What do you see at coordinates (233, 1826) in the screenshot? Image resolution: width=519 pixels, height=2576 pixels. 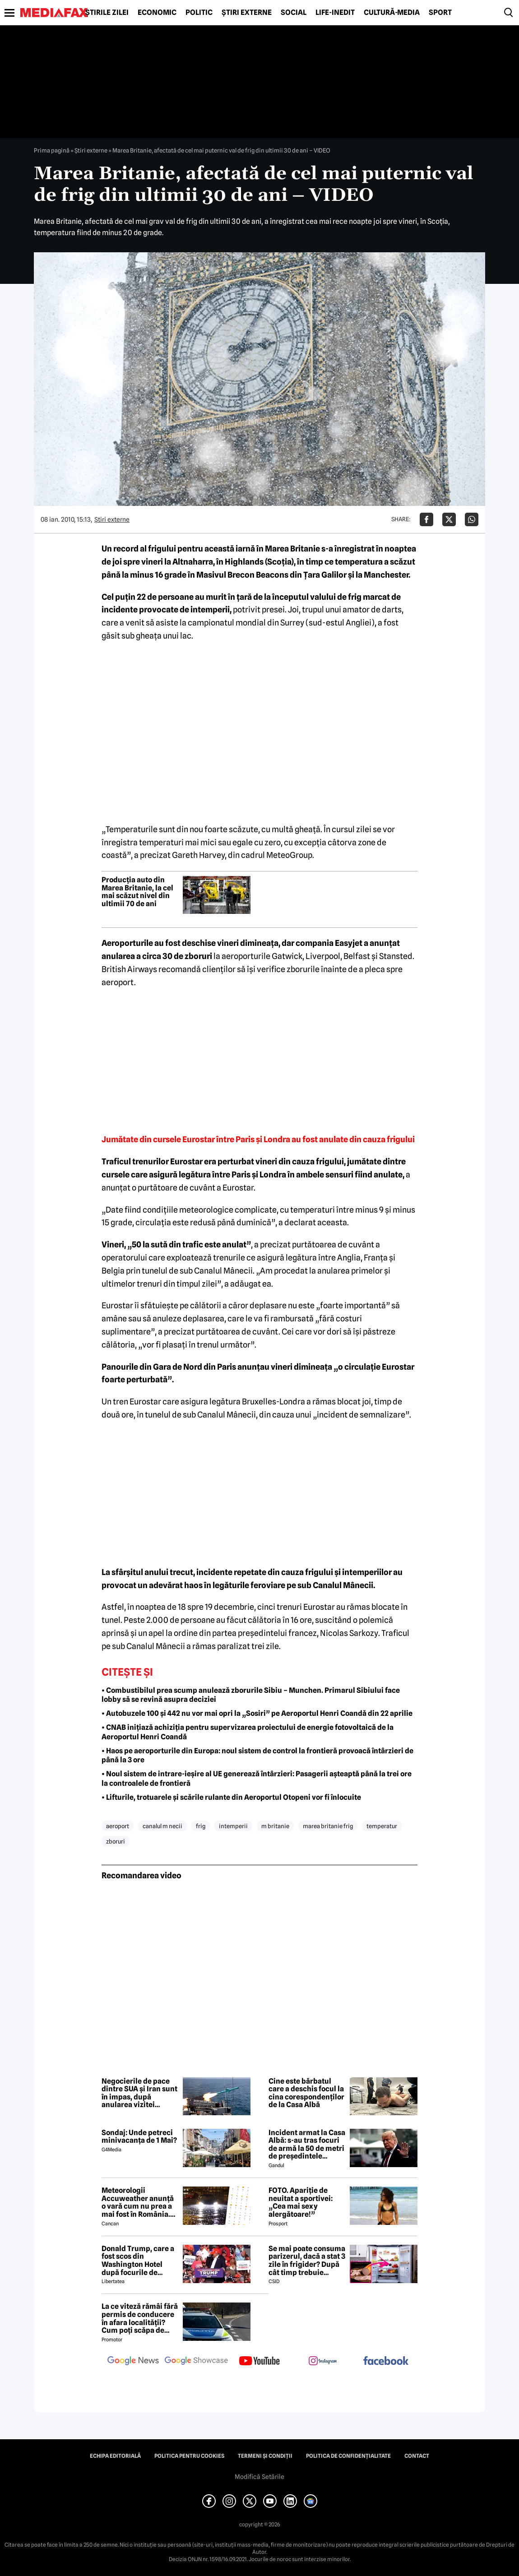 I see `intemperii` at bounding box center [233, 1826].